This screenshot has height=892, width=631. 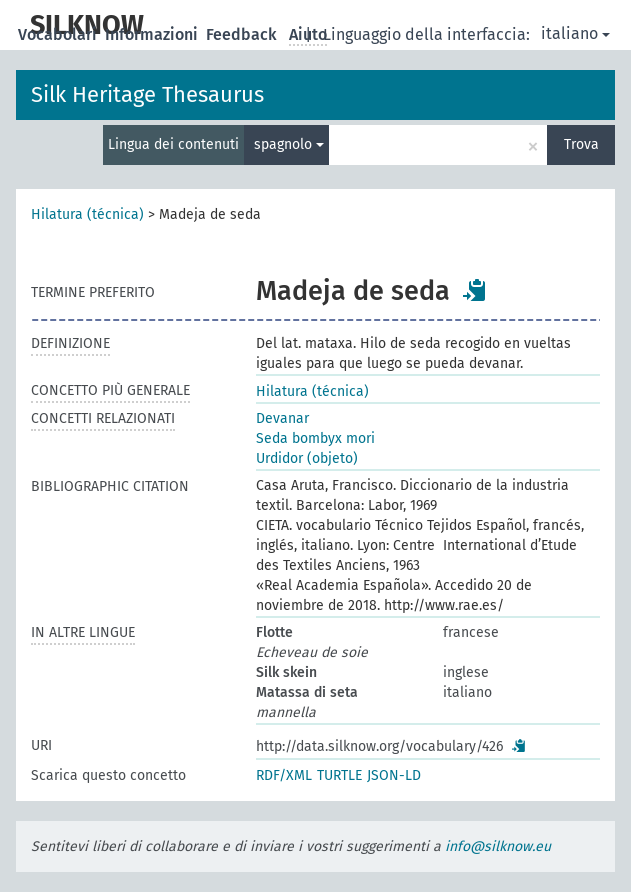 What do you see at coordinates (284, 775) in the screenshot?
I see `RDF/XML` at bounding box center [284, 775].